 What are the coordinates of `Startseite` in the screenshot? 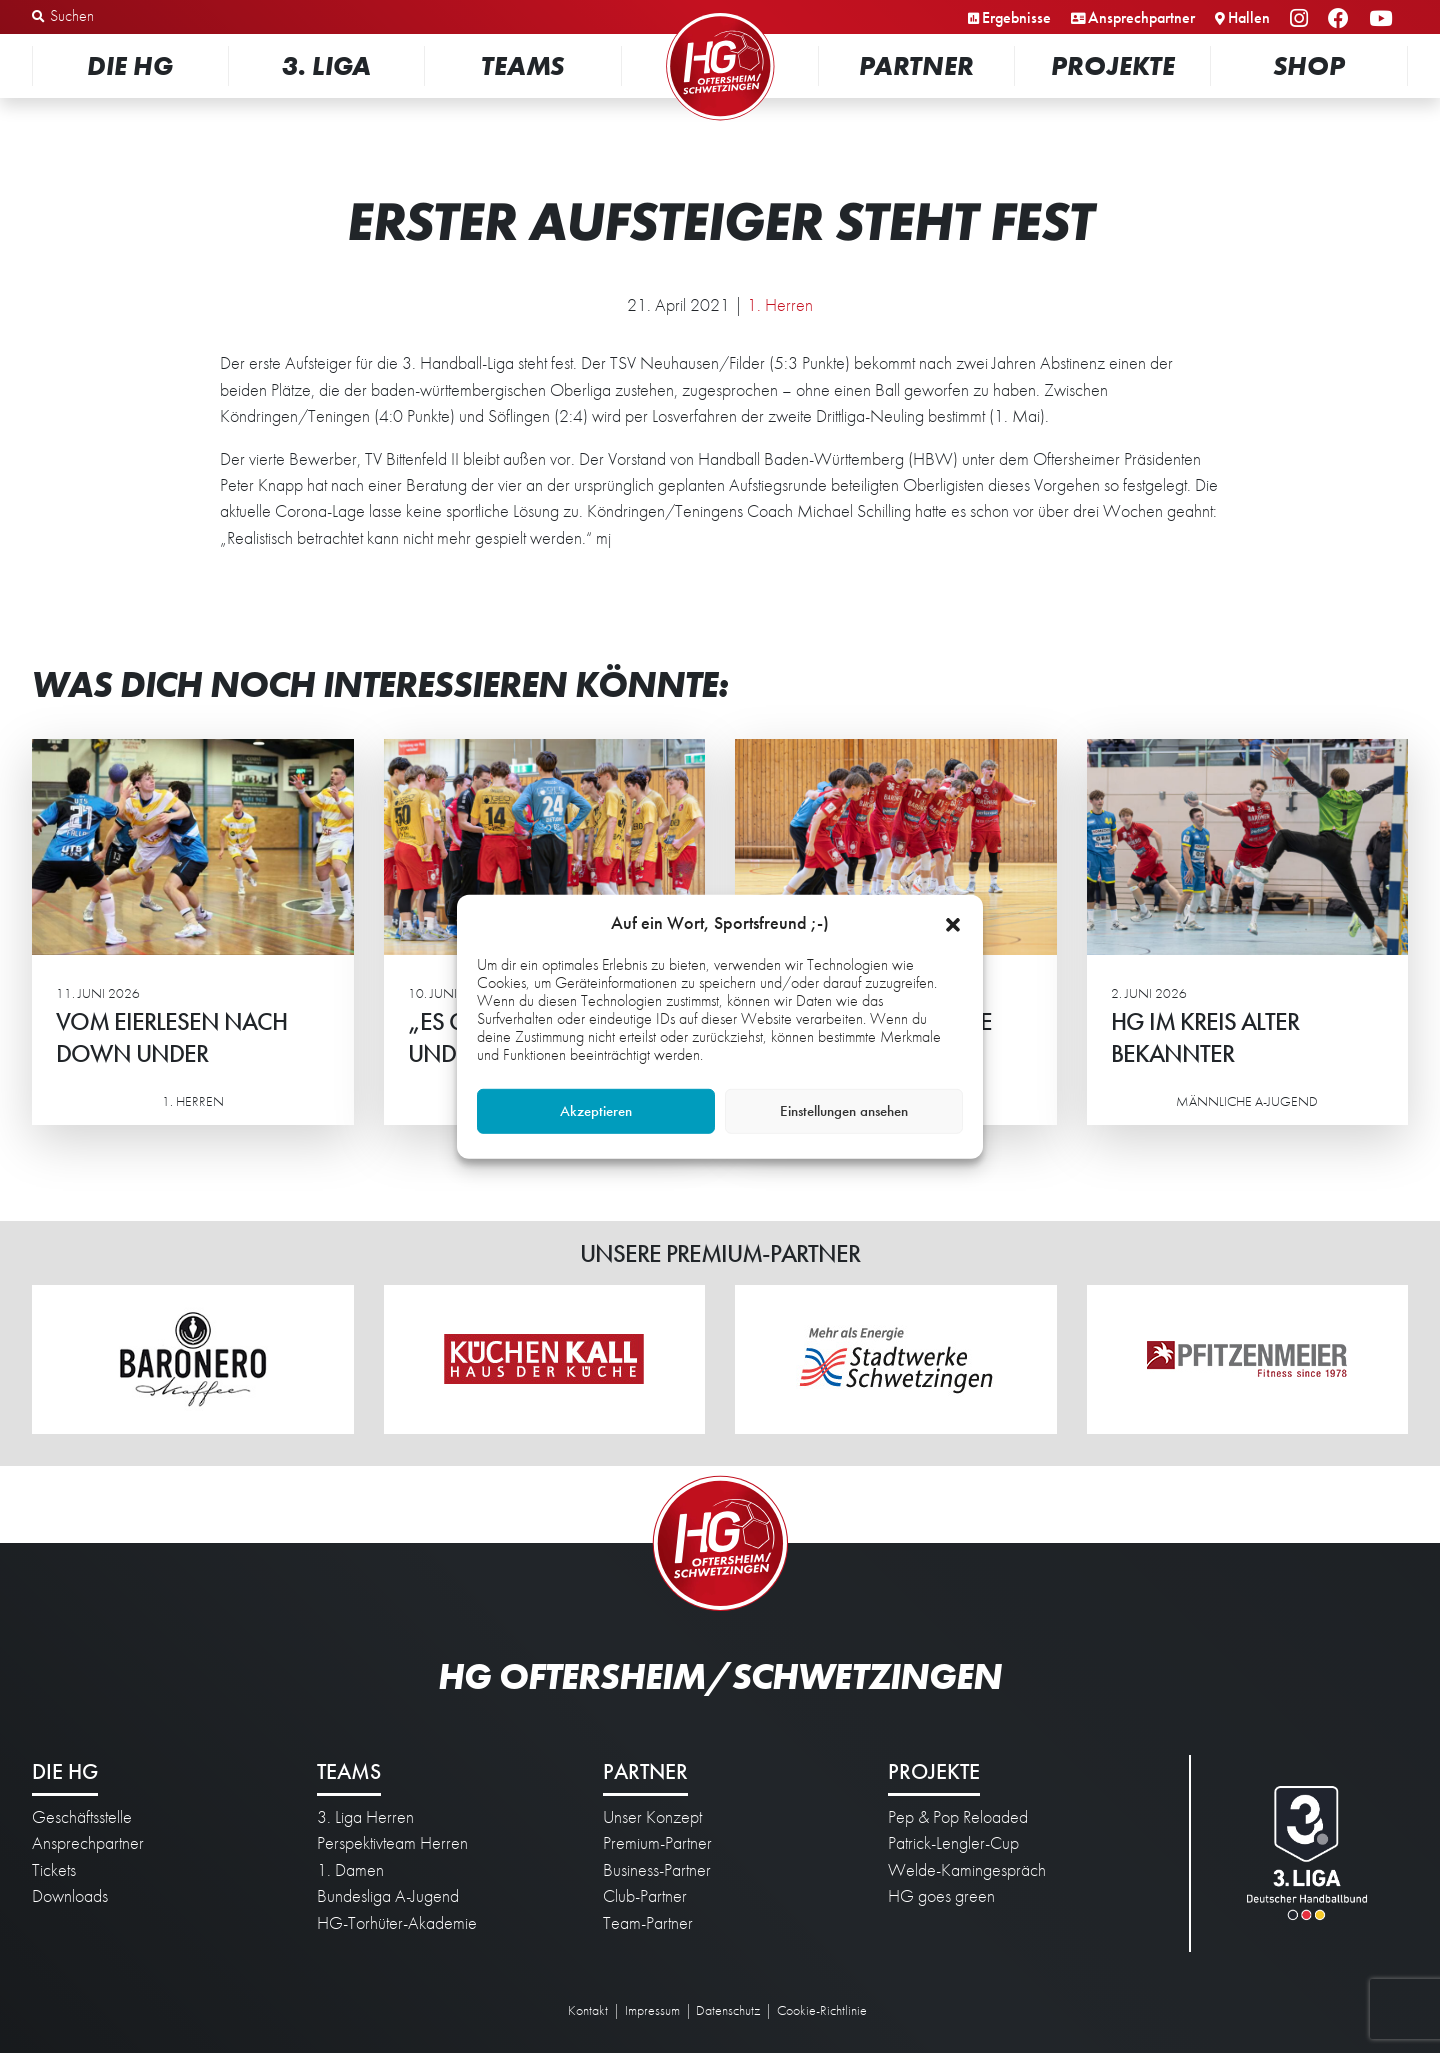 It's located at (720, 14).